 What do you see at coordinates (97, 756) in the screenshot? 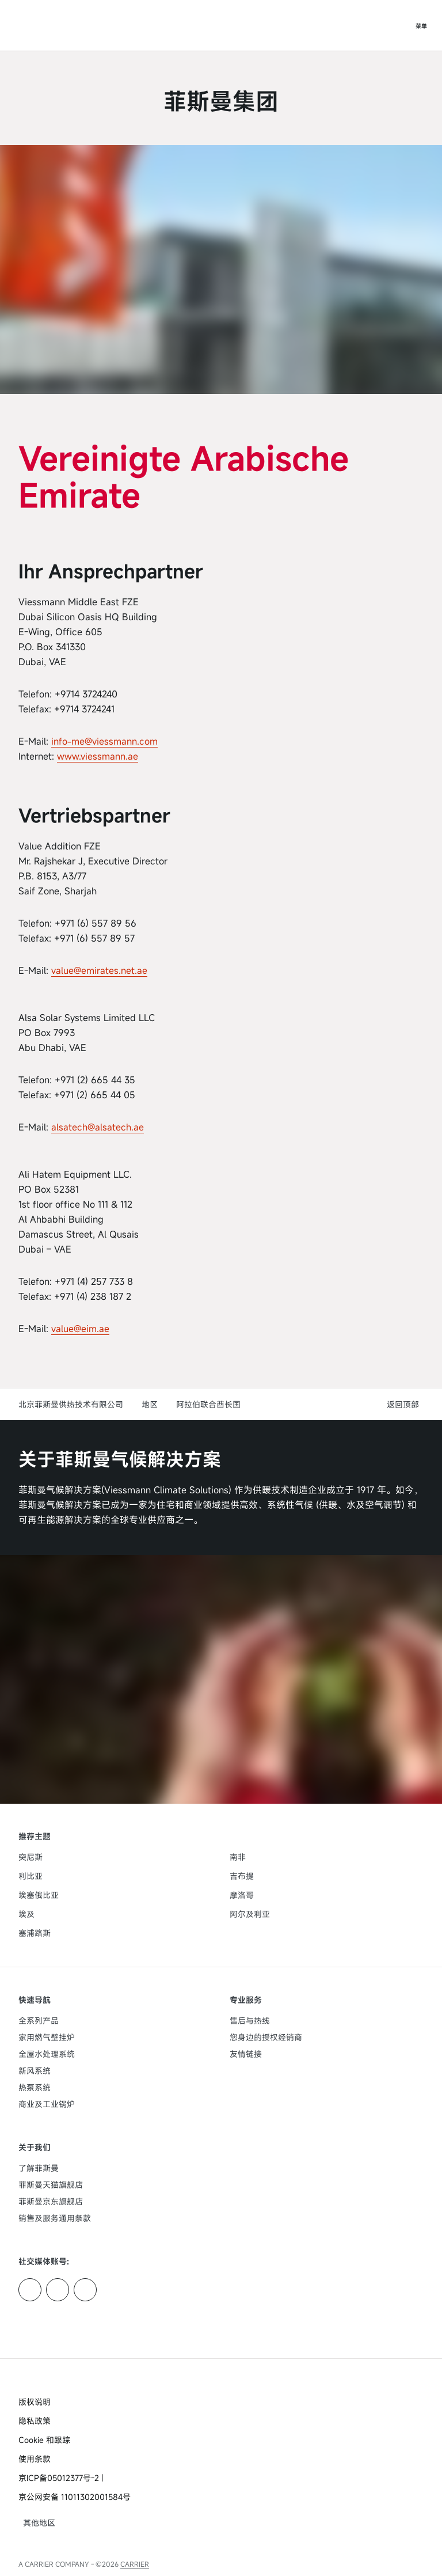
I see `www.viessmann.ae` at bounding box center [97, 756].